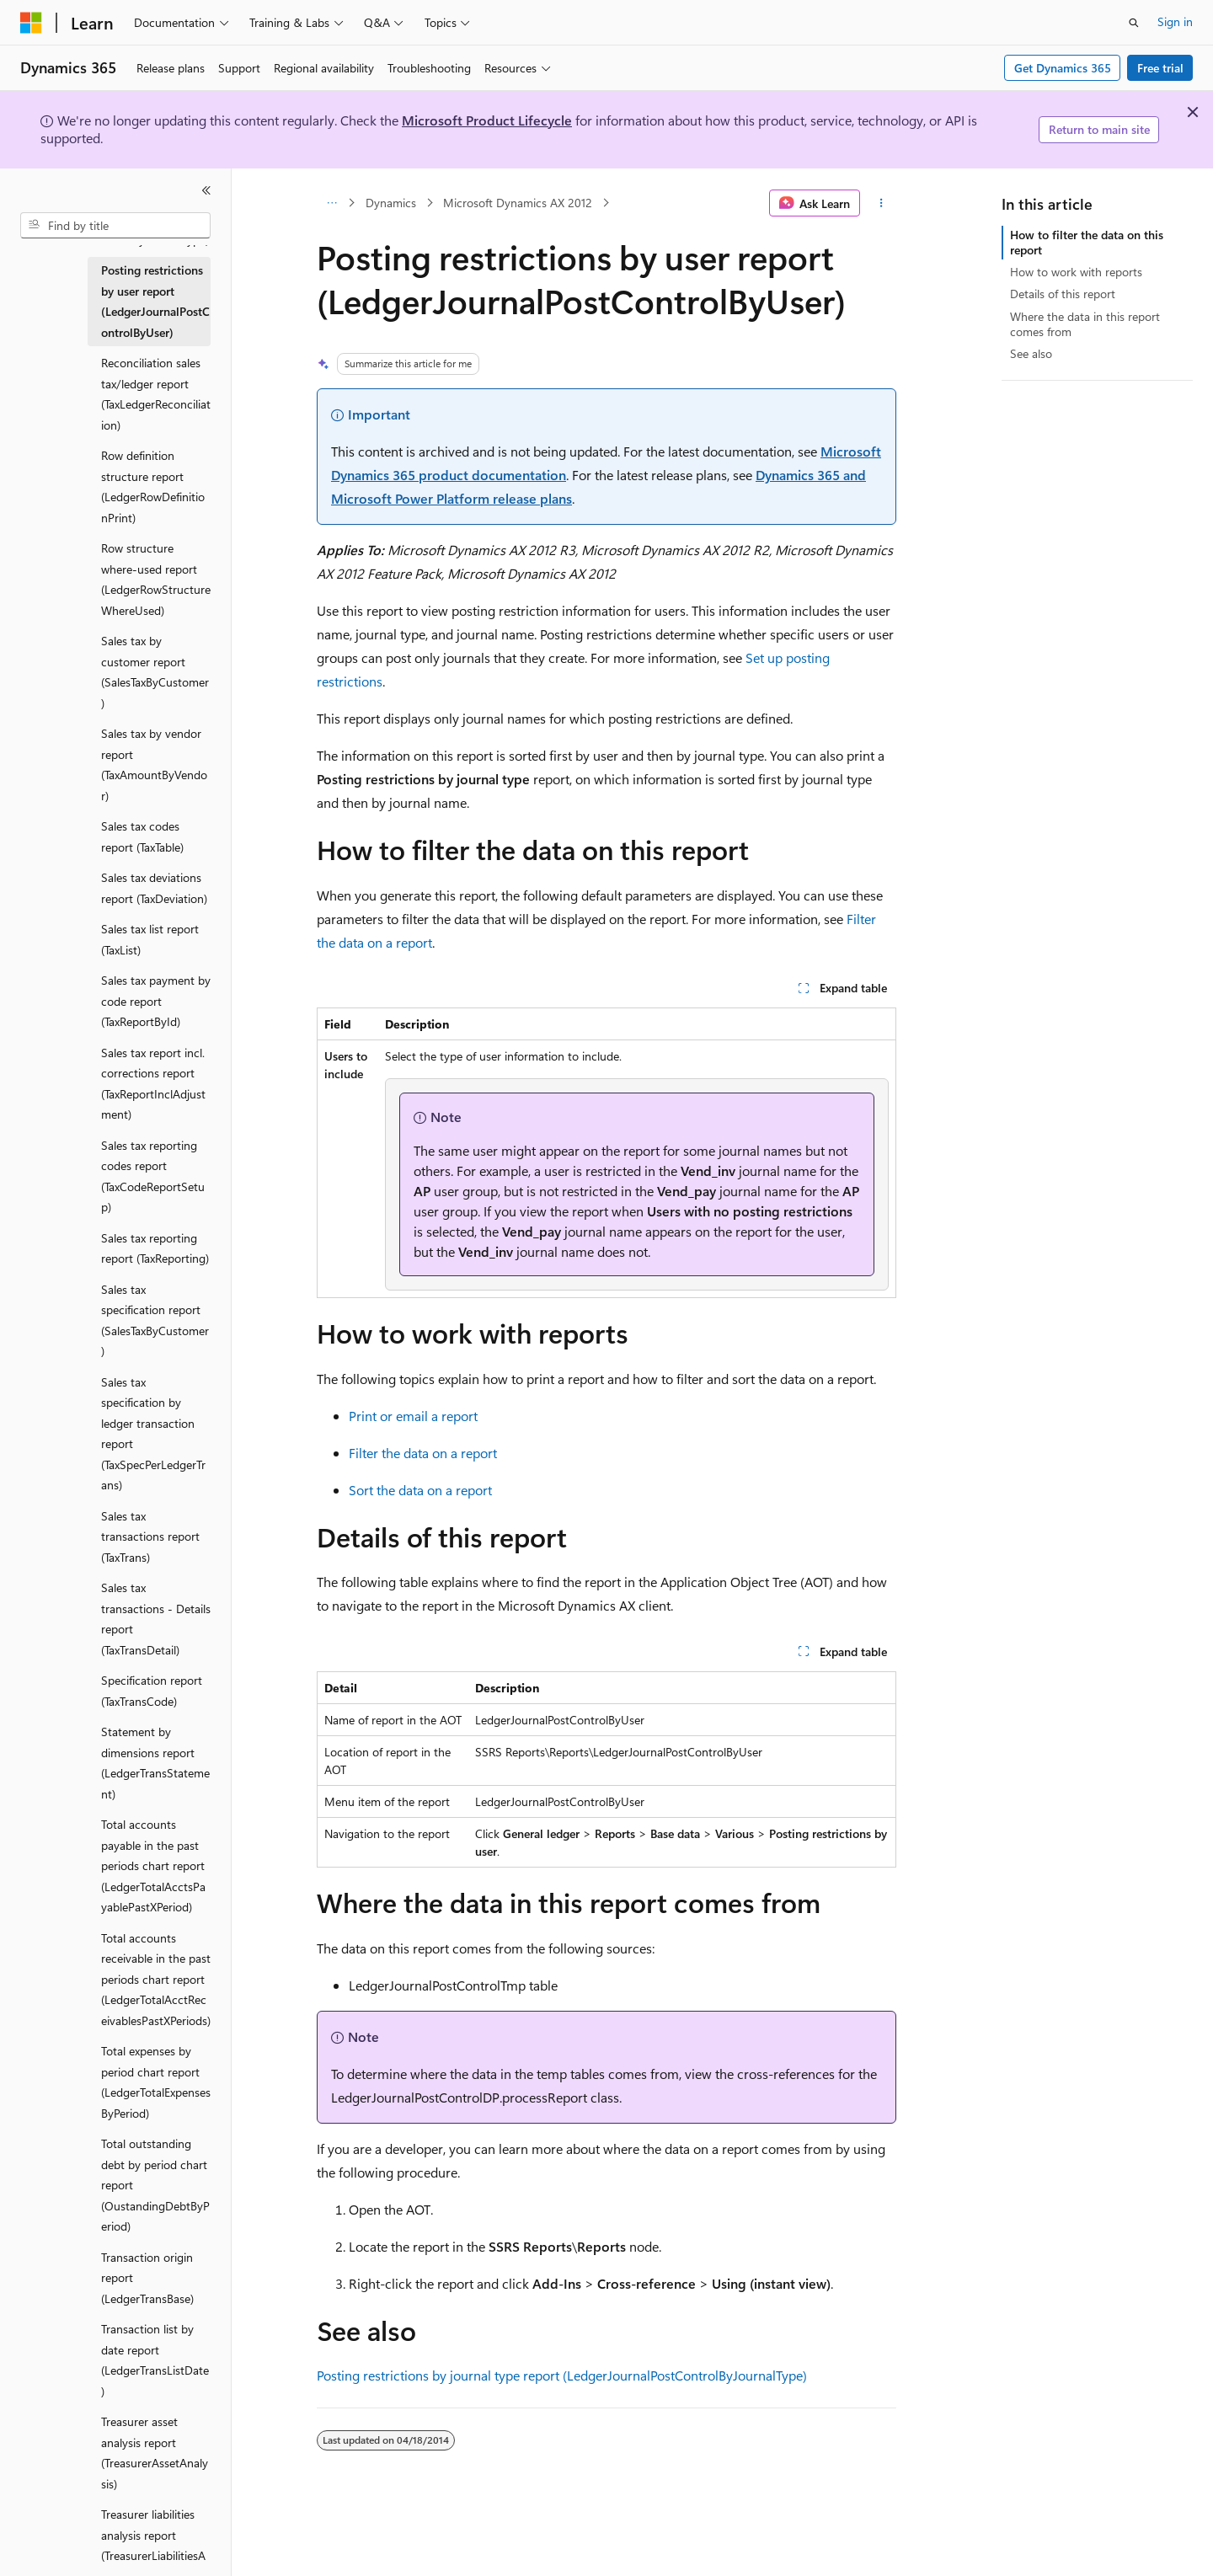 This screenshot has height=2576, width=1213. Describe the element at coordinates (142, 836) in the screenshot. I see `Sales tax codes report (TaxTable) [treeitem]` at that location.